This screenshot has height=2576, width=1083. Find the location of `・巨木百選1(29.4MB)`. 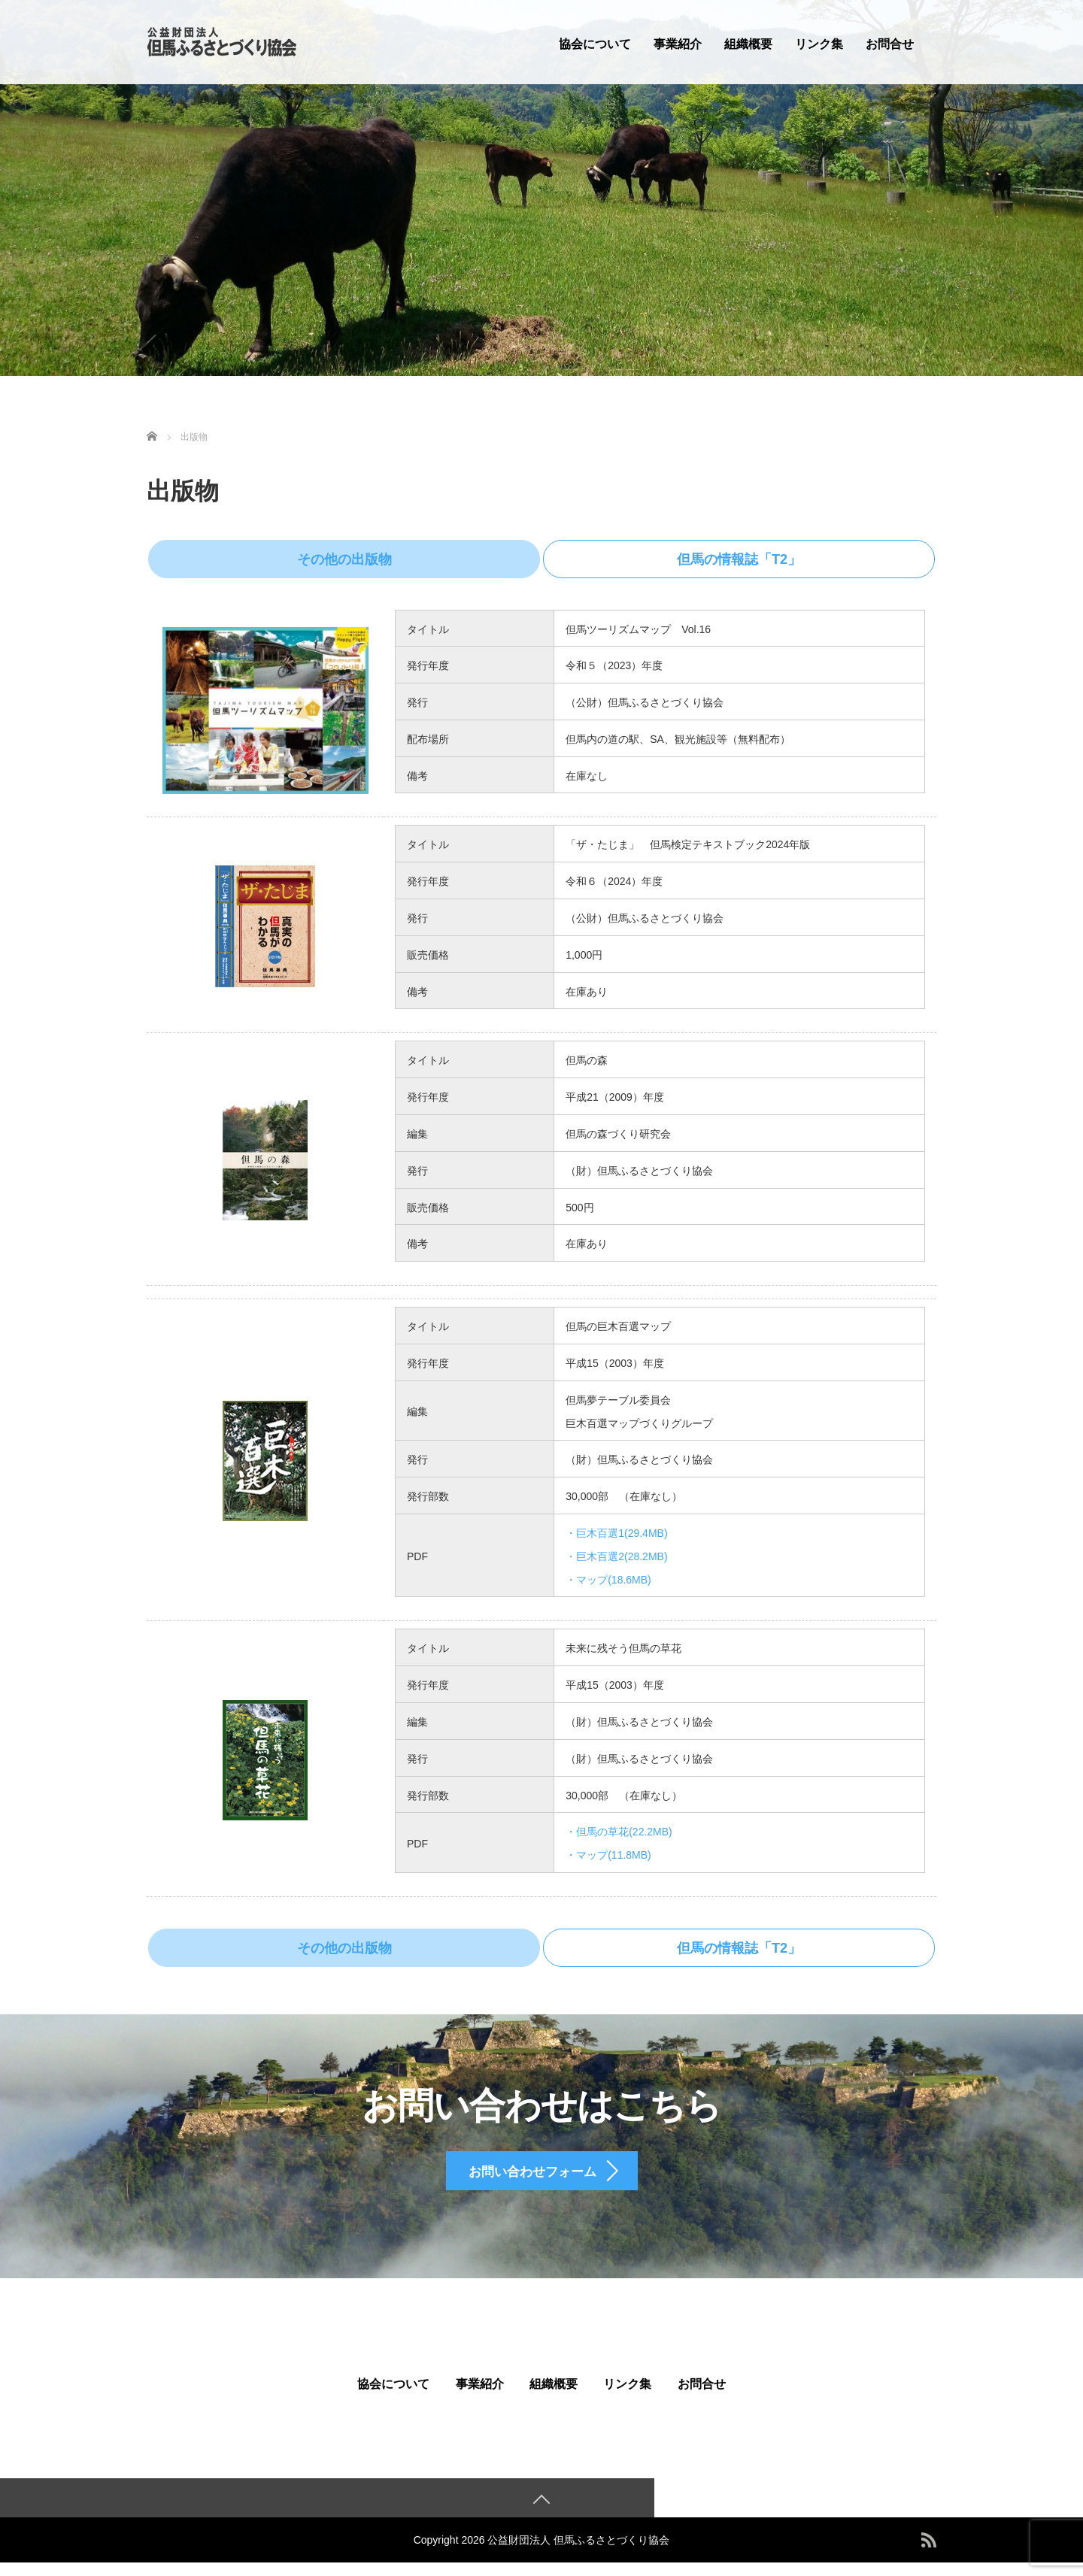

・巨木百選1(29.4MB) is located at coordinates (616, 1530).